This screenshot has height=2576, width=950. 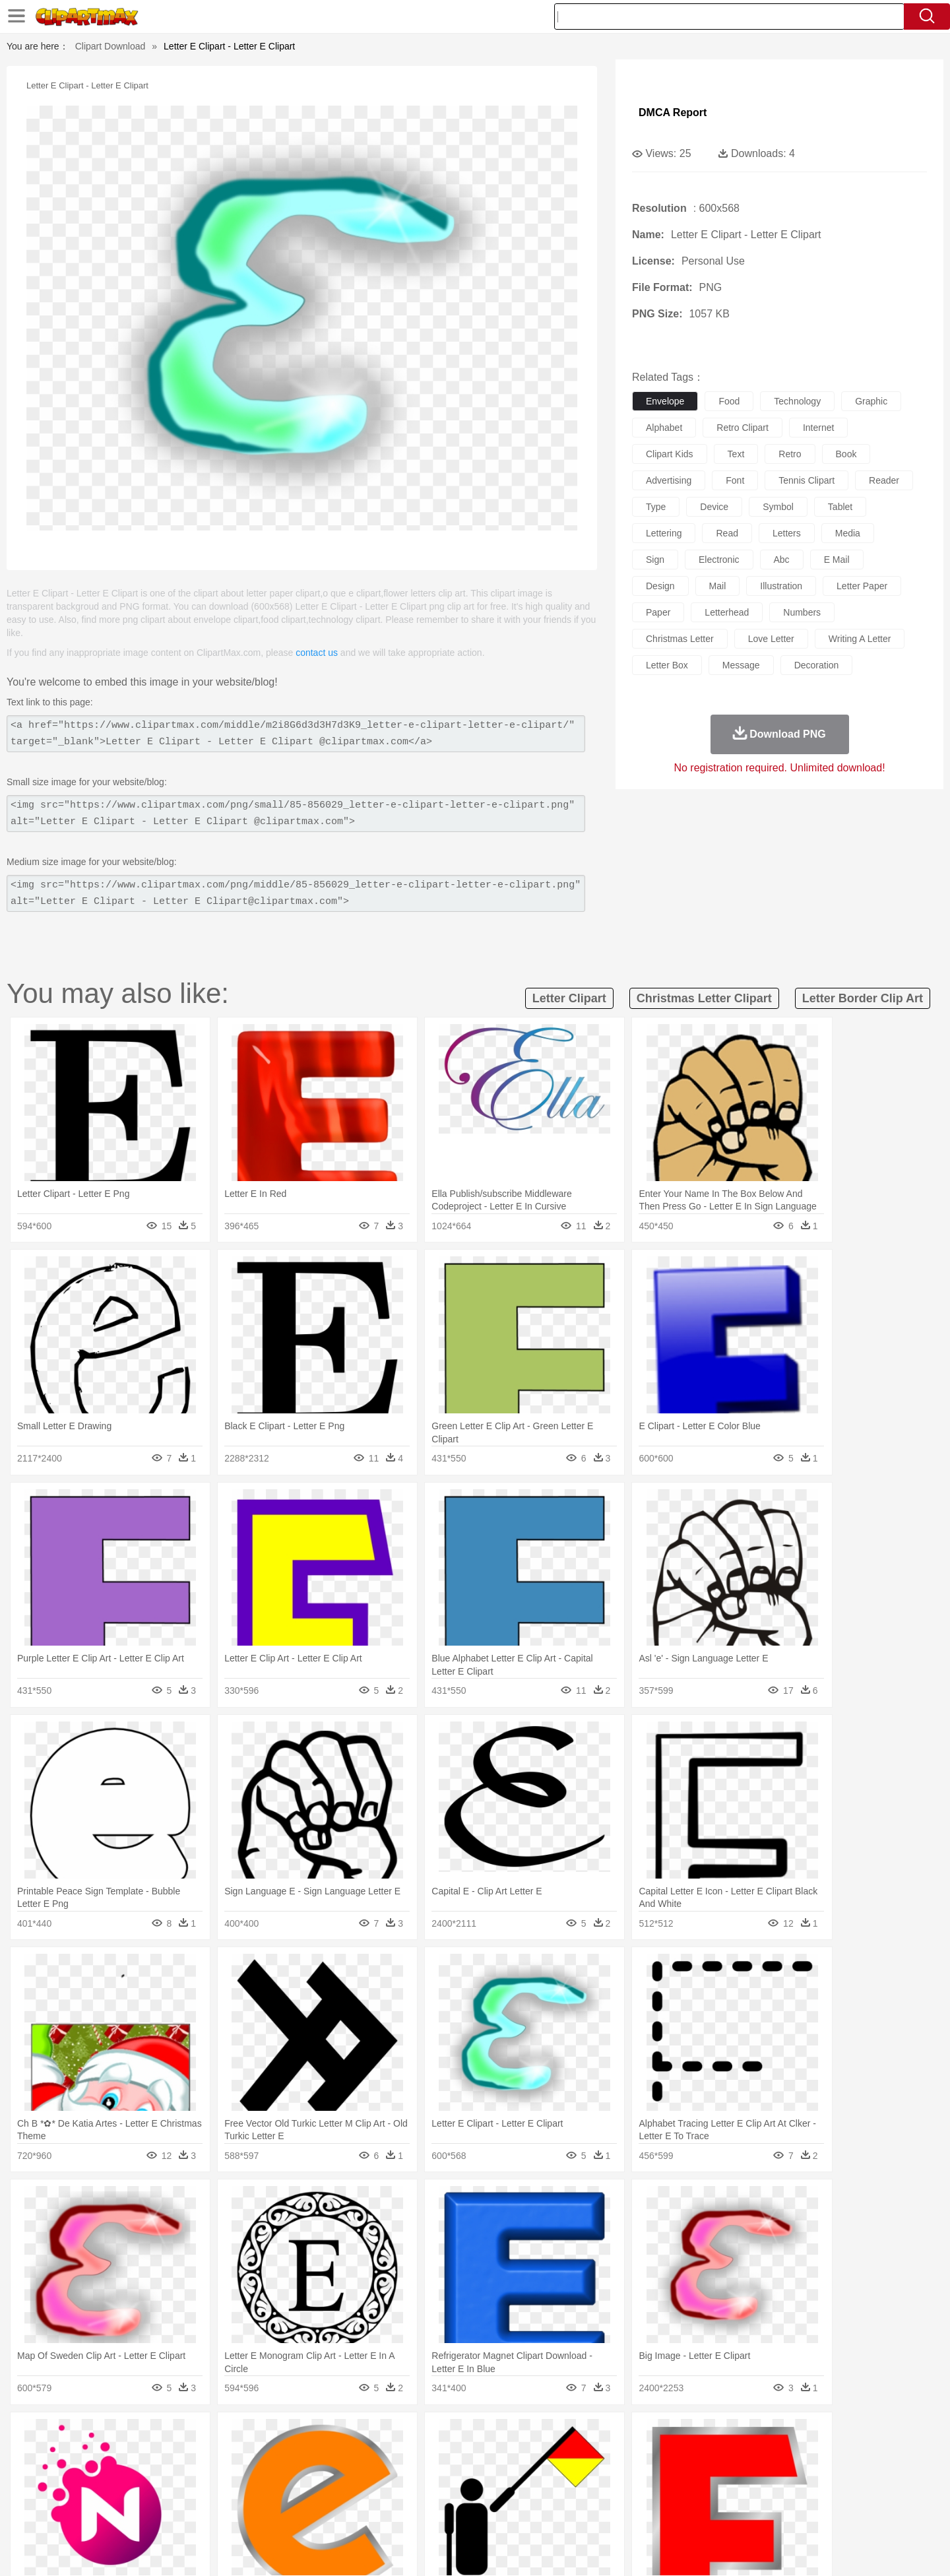 I want to click on Seafood, so click(x=410, y=2514).